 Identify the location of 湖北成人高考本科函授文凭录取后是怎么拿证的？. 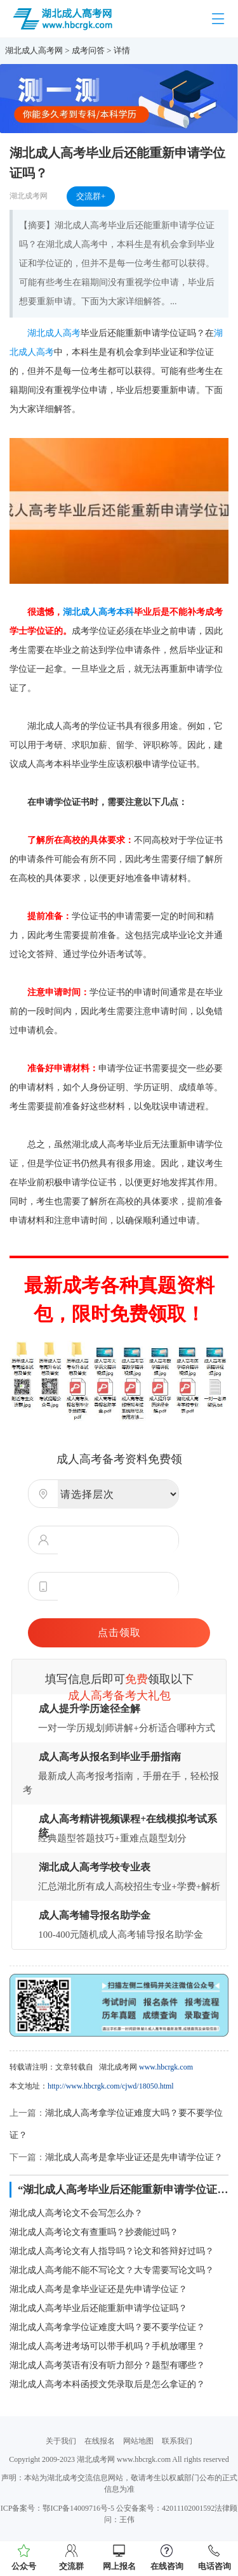
(107, 2384).